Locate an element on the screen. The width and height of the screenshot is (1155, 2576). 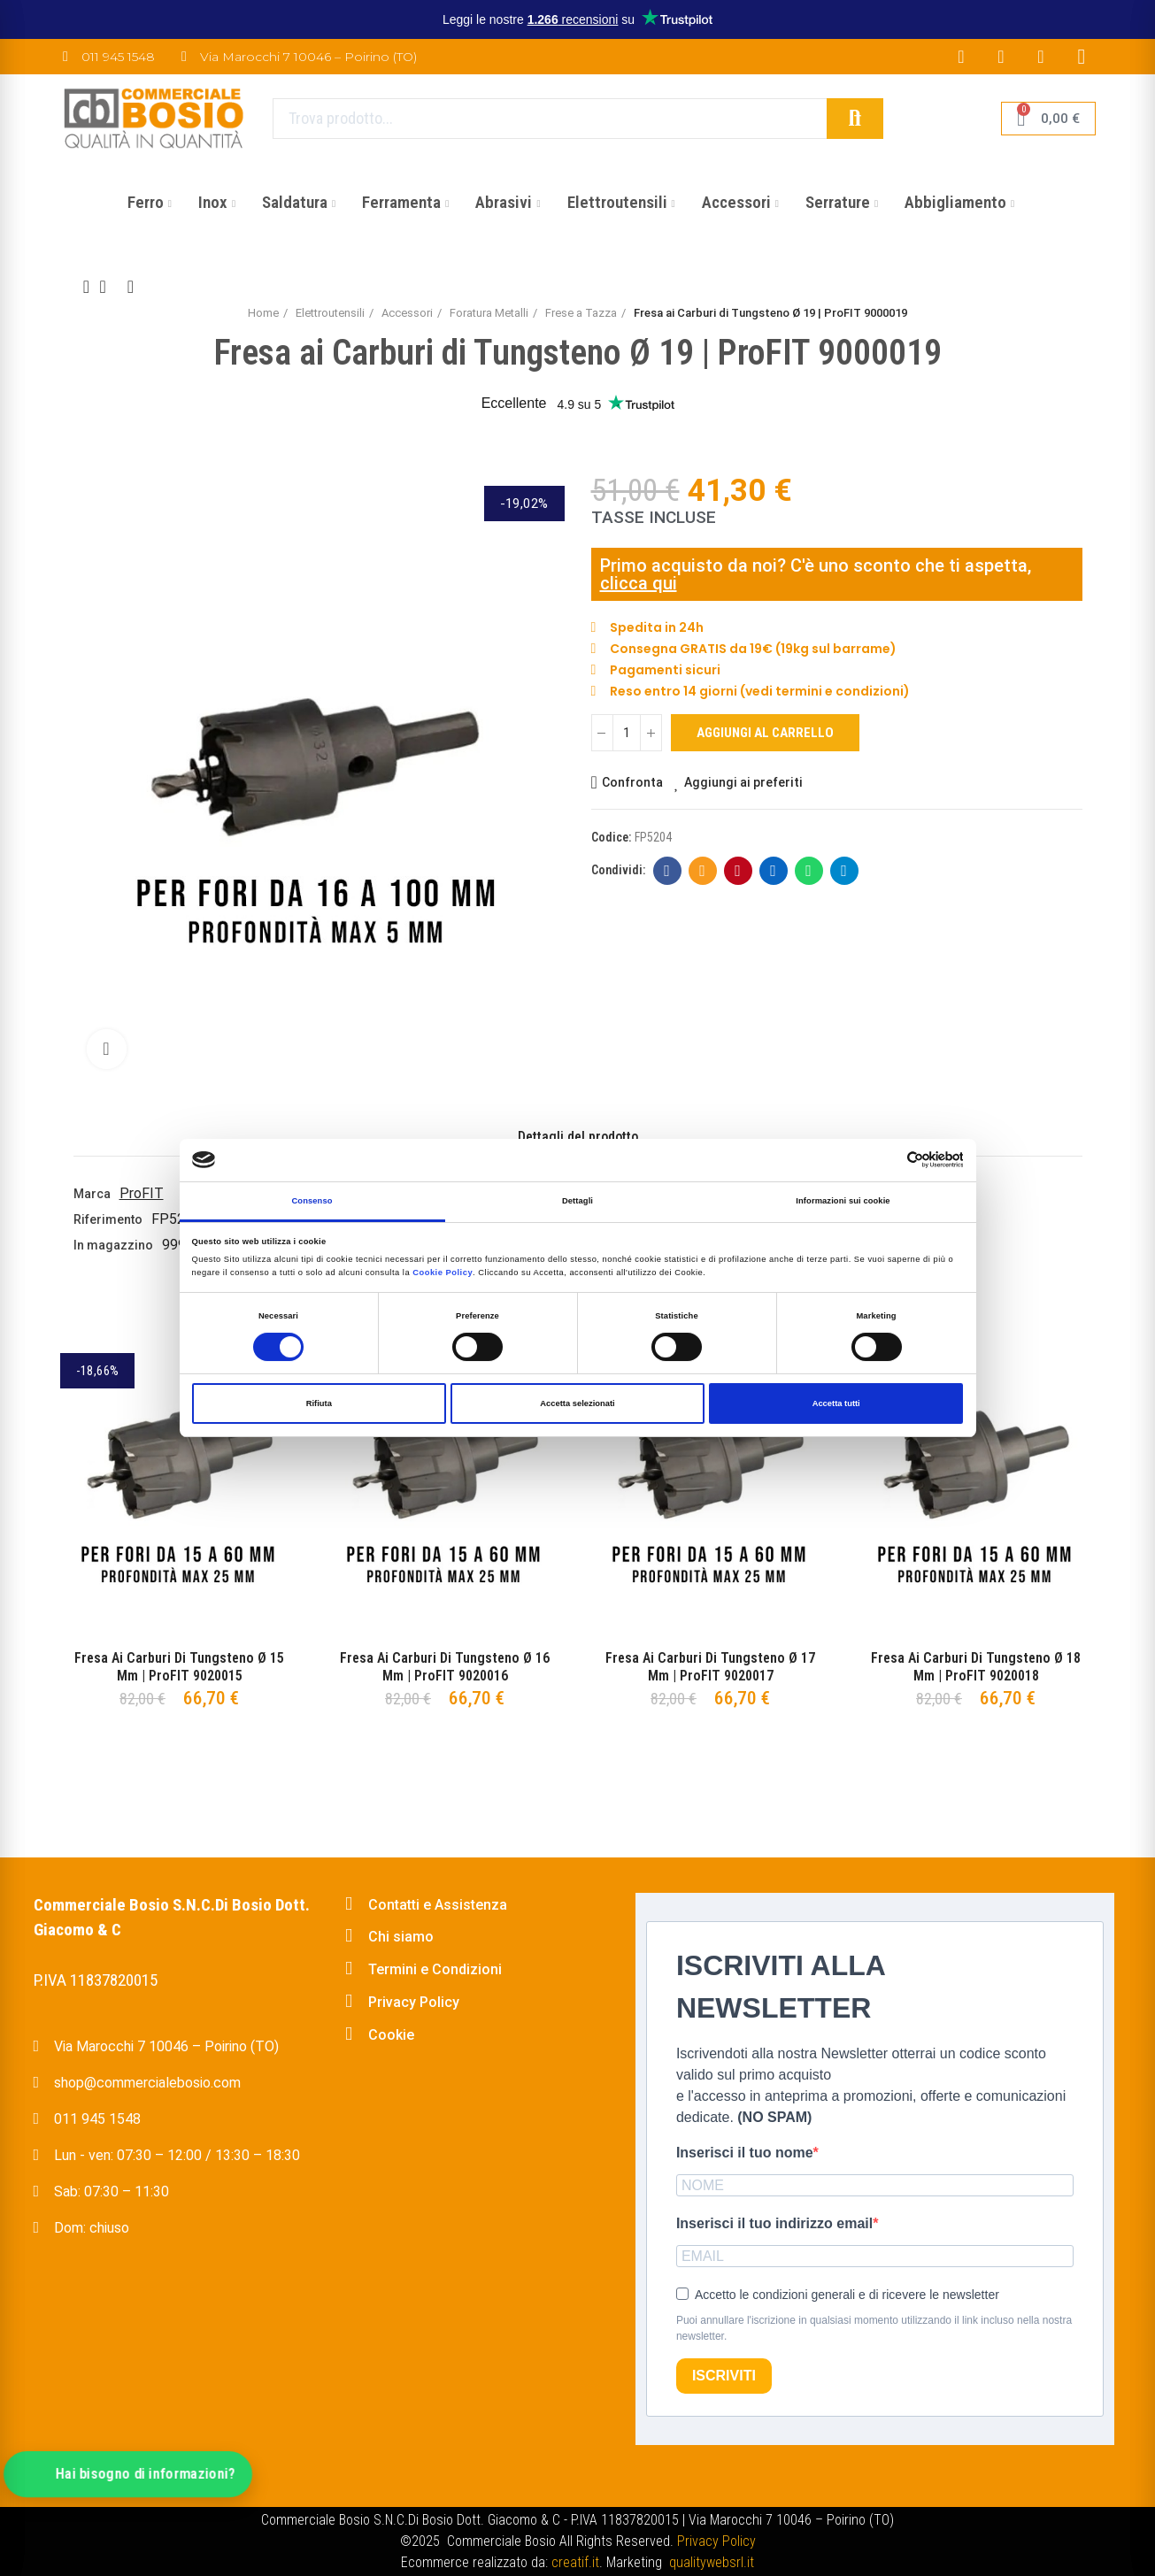
Dettagli [tab] is located at coordinates (577, 1200).